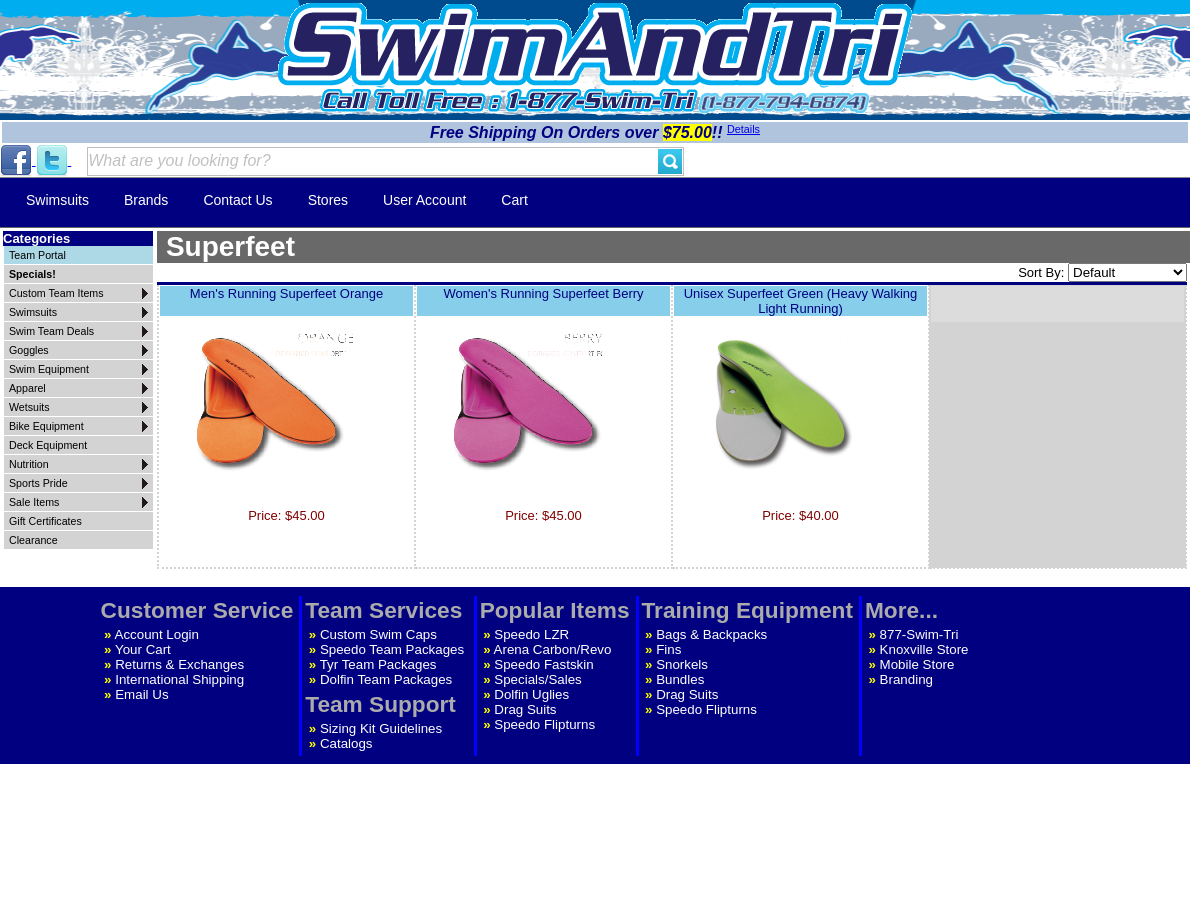 This screenshot has width=1190, height=908. Describe the element at coordinates (146, 200) in the screenshot. I see `Brands` at that location.